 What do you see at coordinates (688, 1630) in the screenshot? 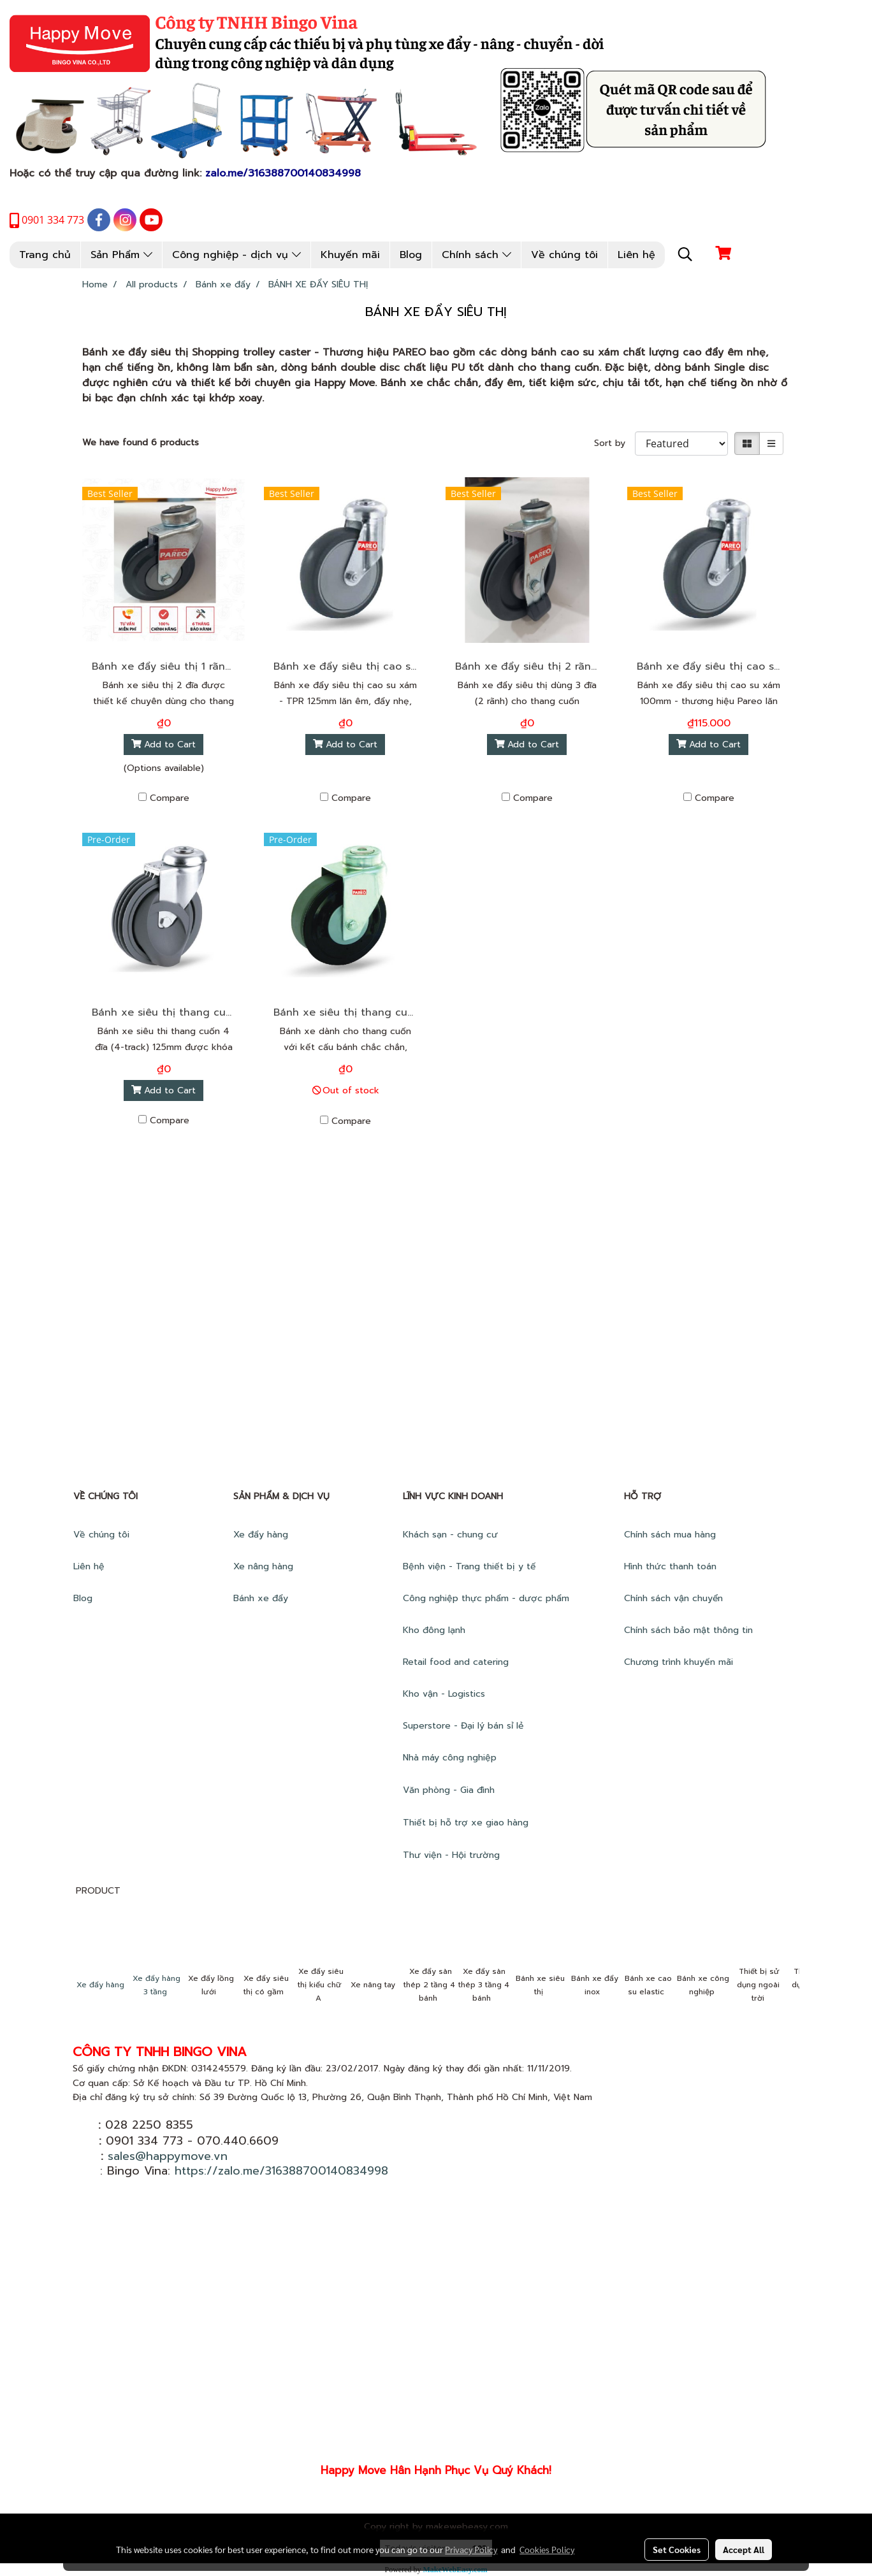
I see `Chính sách bảo mật thông tin` at bounding box center [688, 1630].